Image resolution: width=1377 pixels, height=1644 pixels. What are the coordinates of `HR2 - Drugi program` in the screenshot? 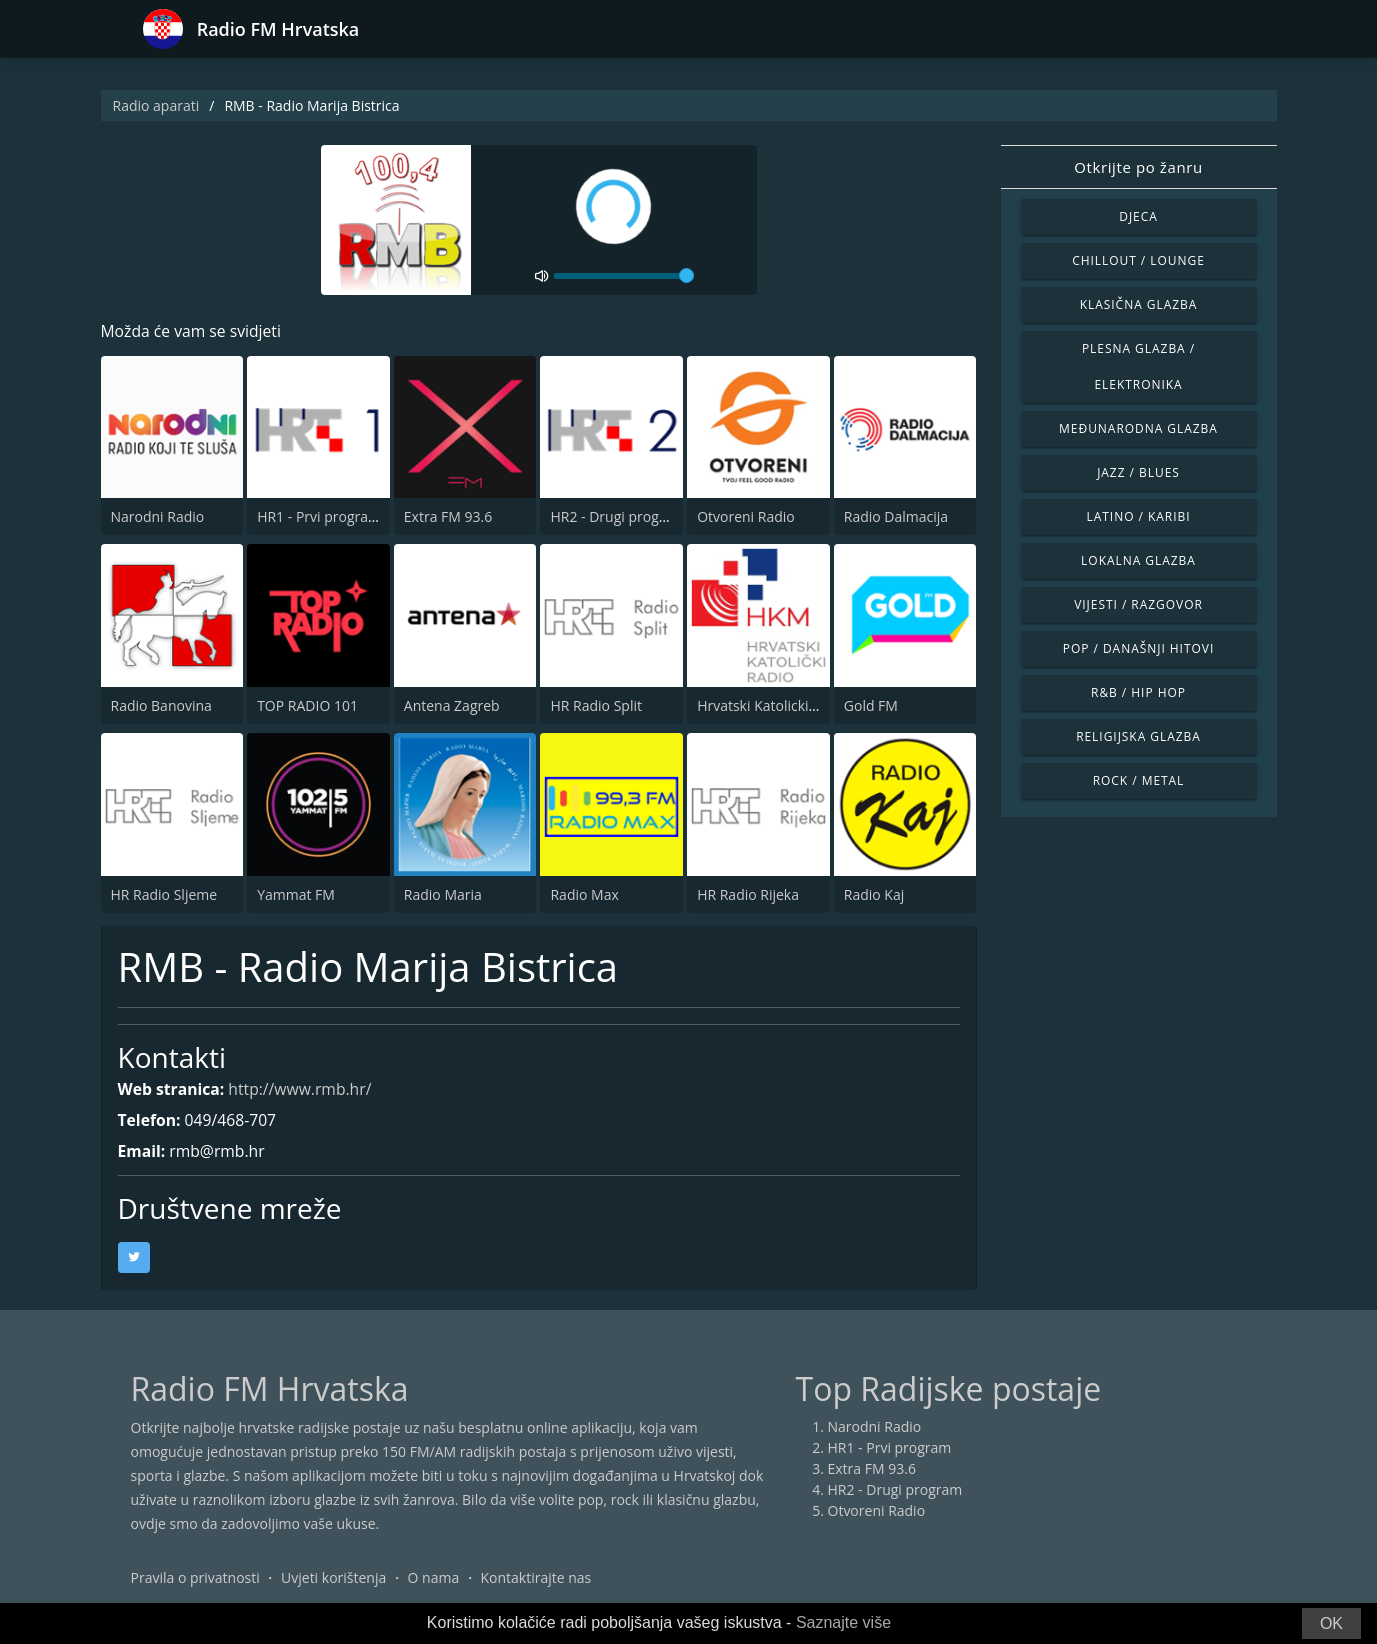 It's located at (617, 517).